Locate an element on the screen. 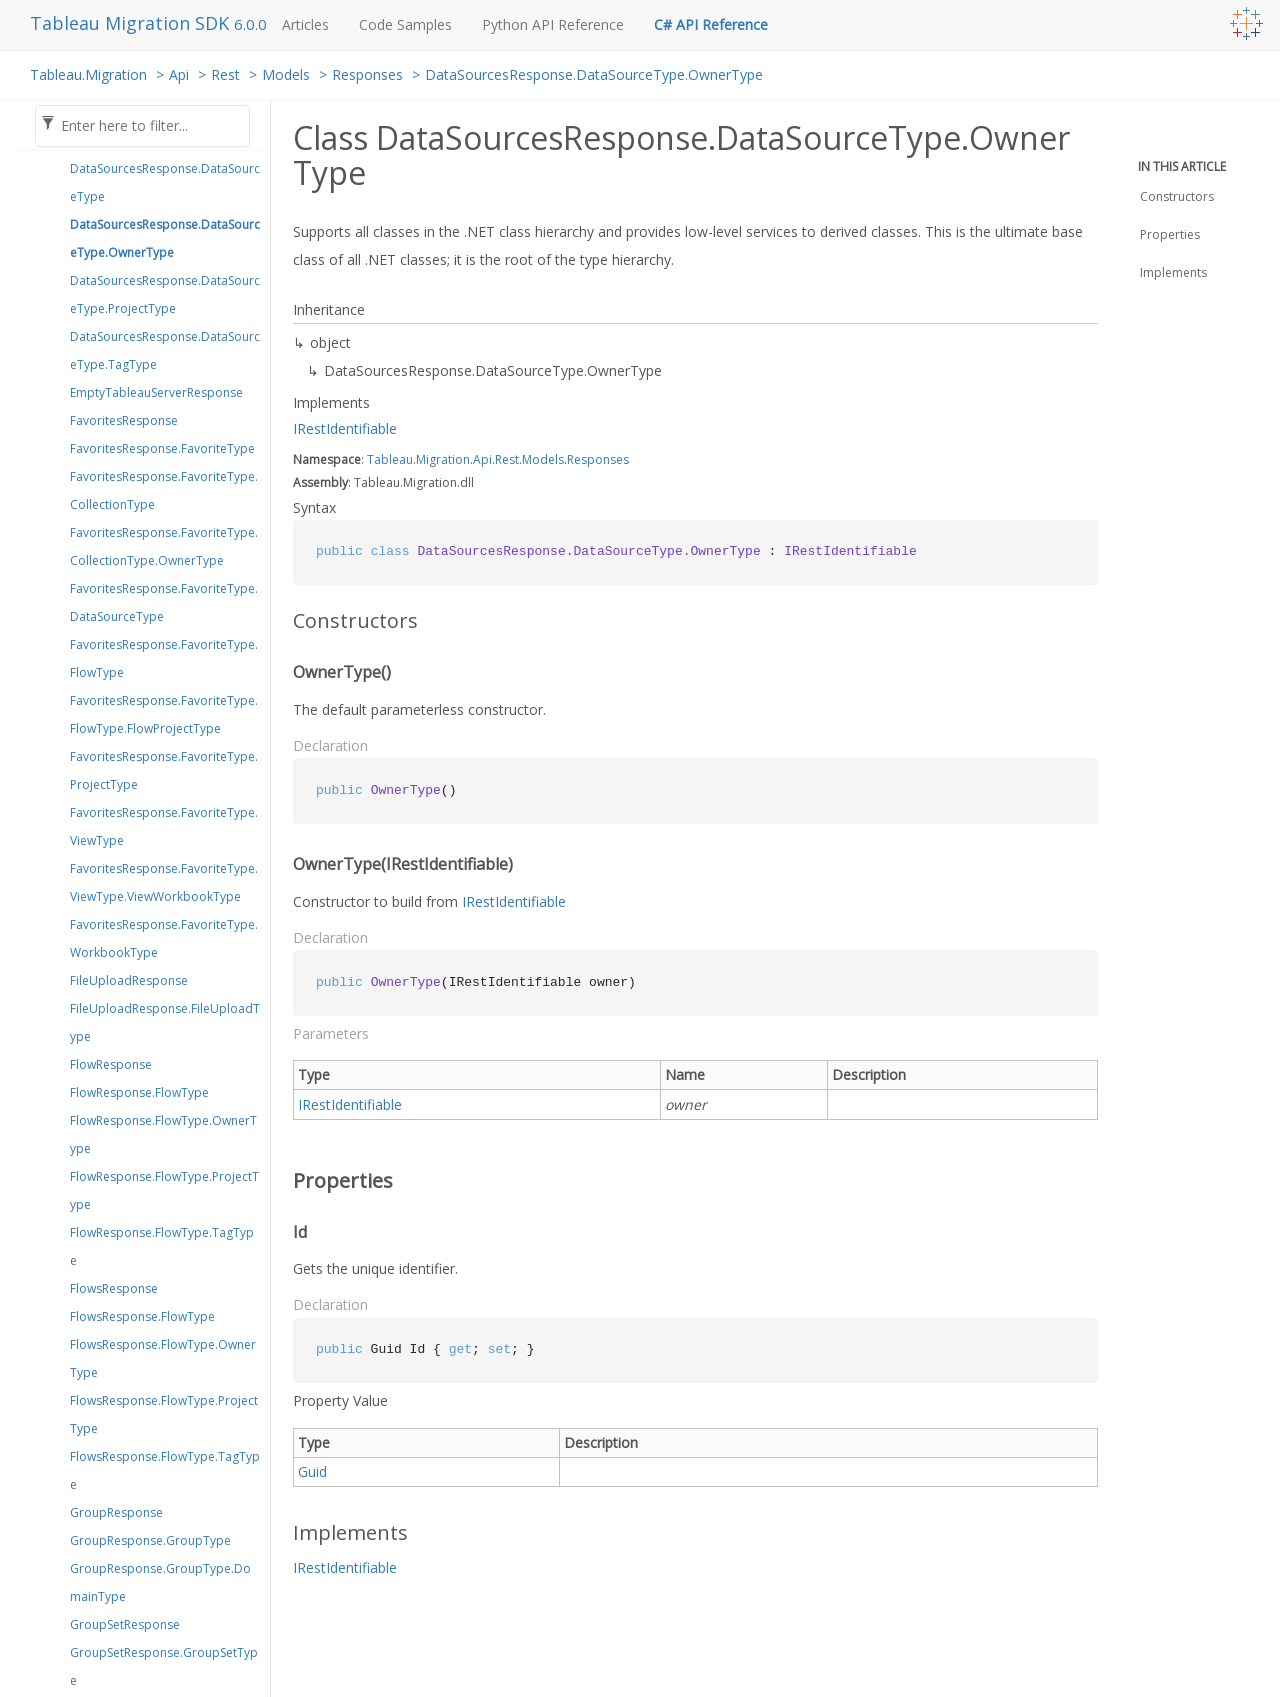 The image size is (1280, 1697). FavoritesResponse is located at coordinates (124, 420).